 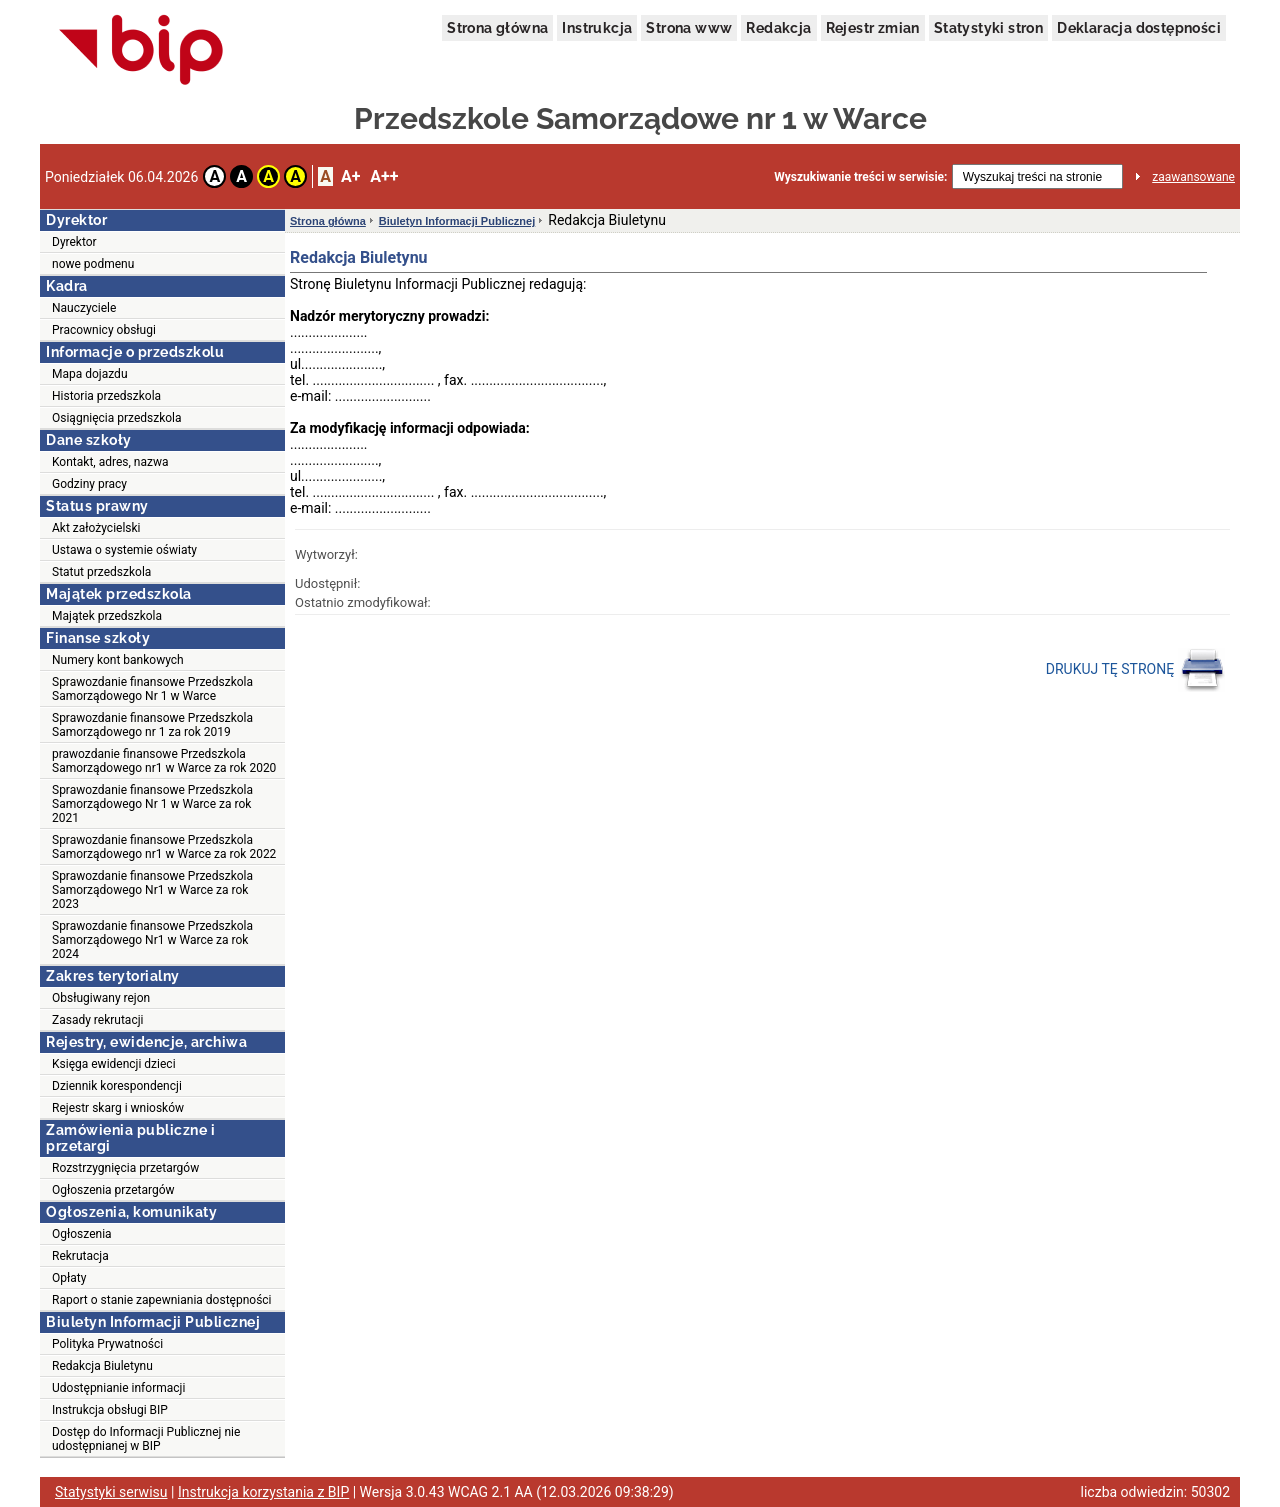 What do you see at coordinates (597, 28) in the screenshot?
I see `Instrukcja` at bounding box center [597, 28].